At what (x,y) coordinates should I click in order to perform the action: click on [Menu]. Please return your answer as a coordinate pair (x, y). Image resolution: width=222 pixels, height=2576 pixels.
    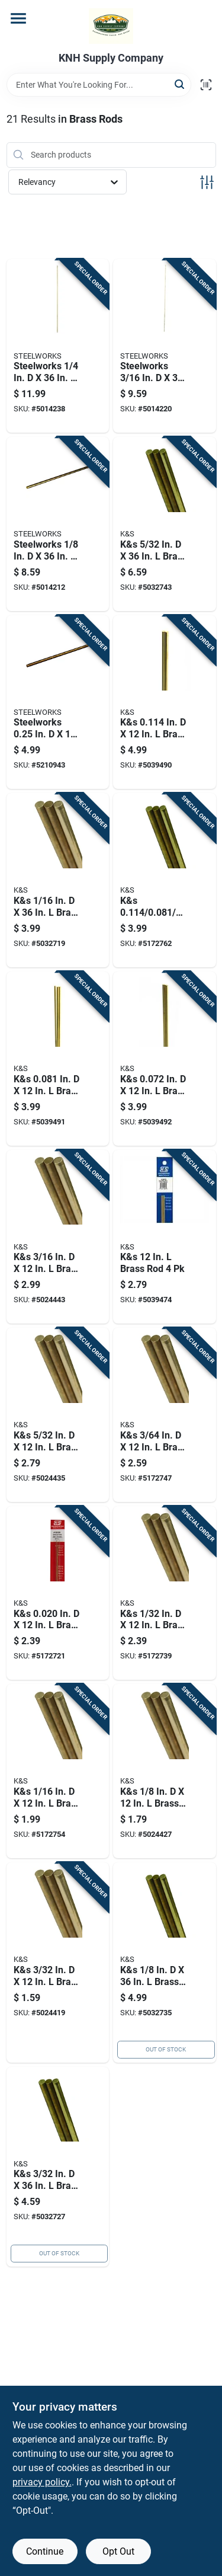
    Looking at the image, I should click on (18, 18).